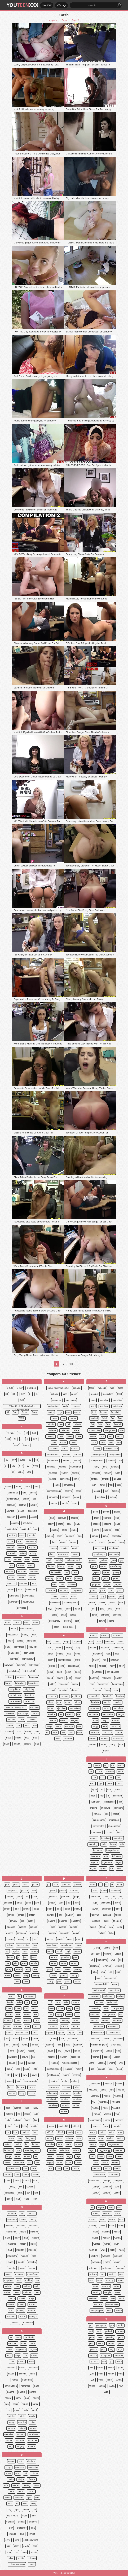  What do you see at coordinates (111, 2132) in the screenshot?
I see `vater` at bounding box center [111, 2132].